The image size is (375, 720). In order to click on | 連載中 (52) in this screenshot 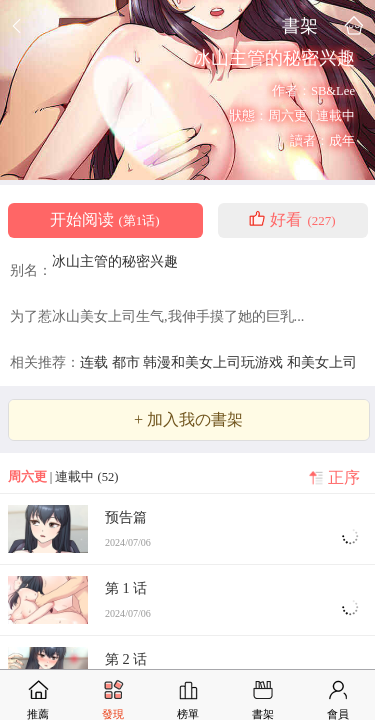, I will do `click(63, 477)`.